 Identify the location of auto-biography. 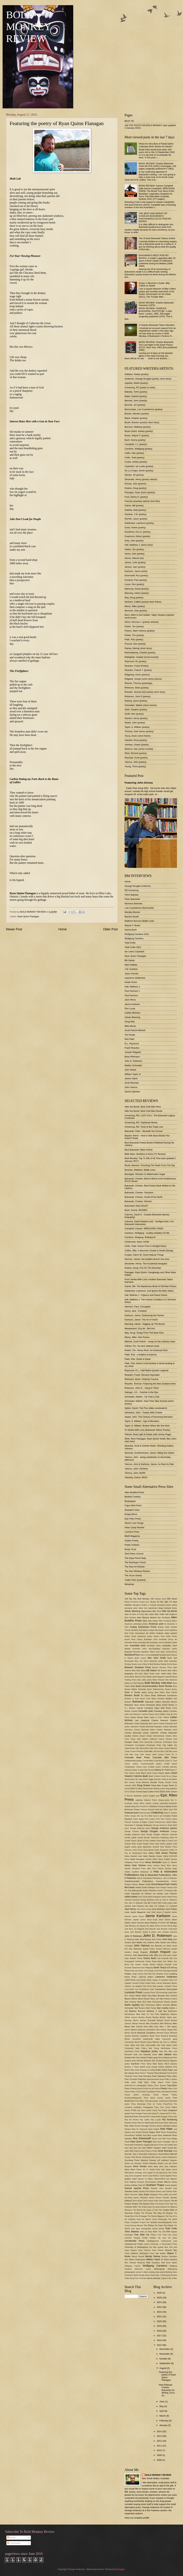
(154, 1649).